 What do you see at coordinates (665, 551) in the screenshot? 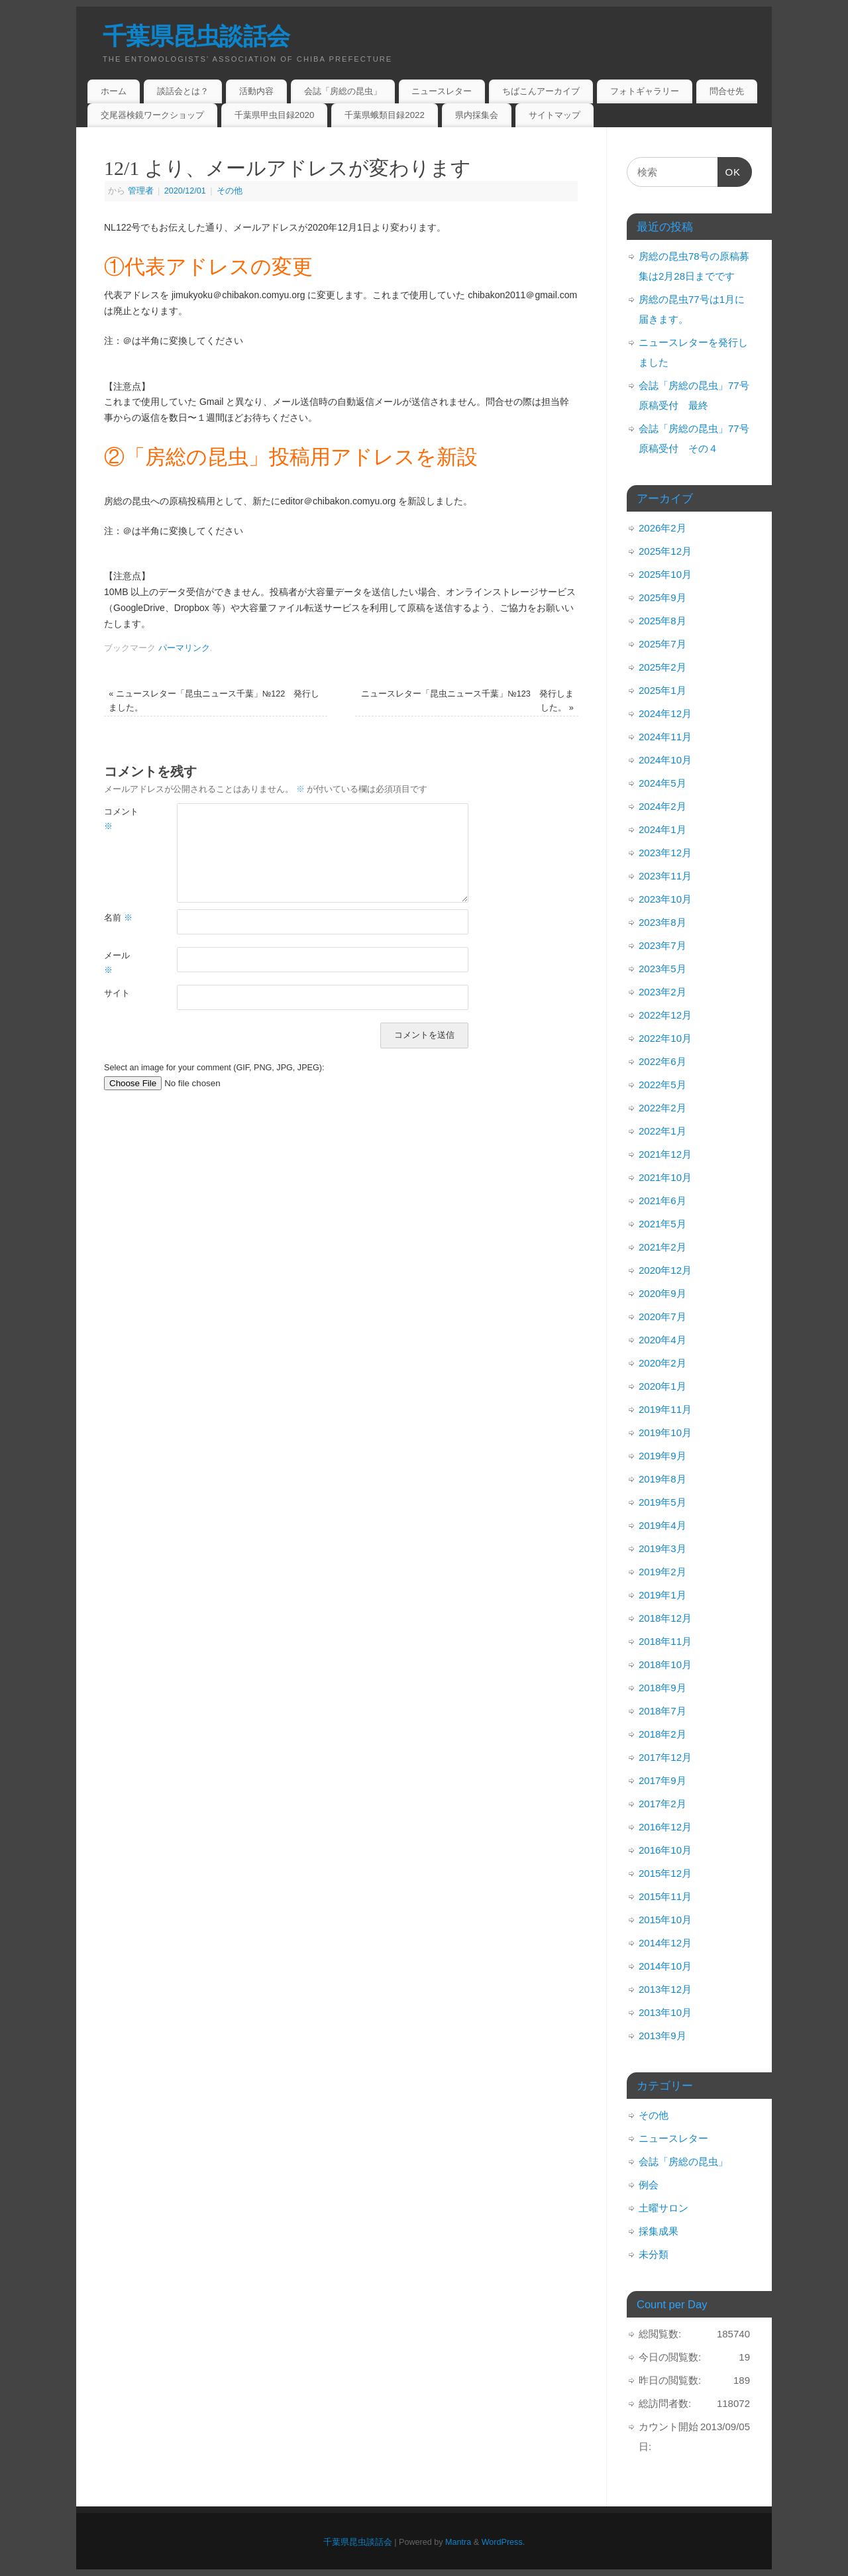
I see `2025年12月` at bounding box center [665, 551].